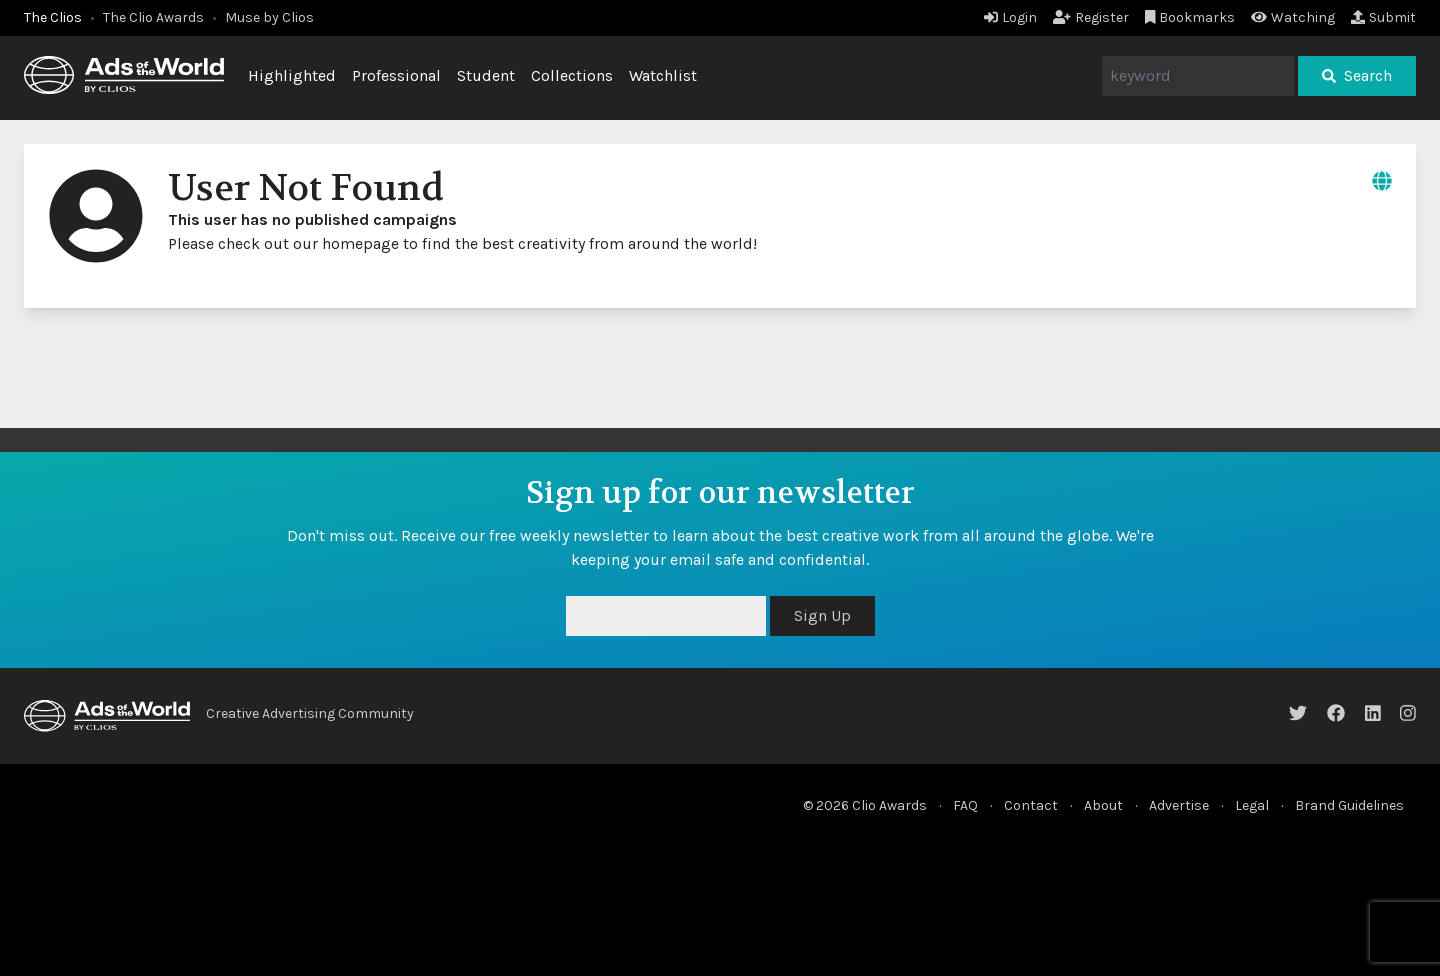 This screenshot has width=1440, height=976. I want to click on About, so click(1103, 805).